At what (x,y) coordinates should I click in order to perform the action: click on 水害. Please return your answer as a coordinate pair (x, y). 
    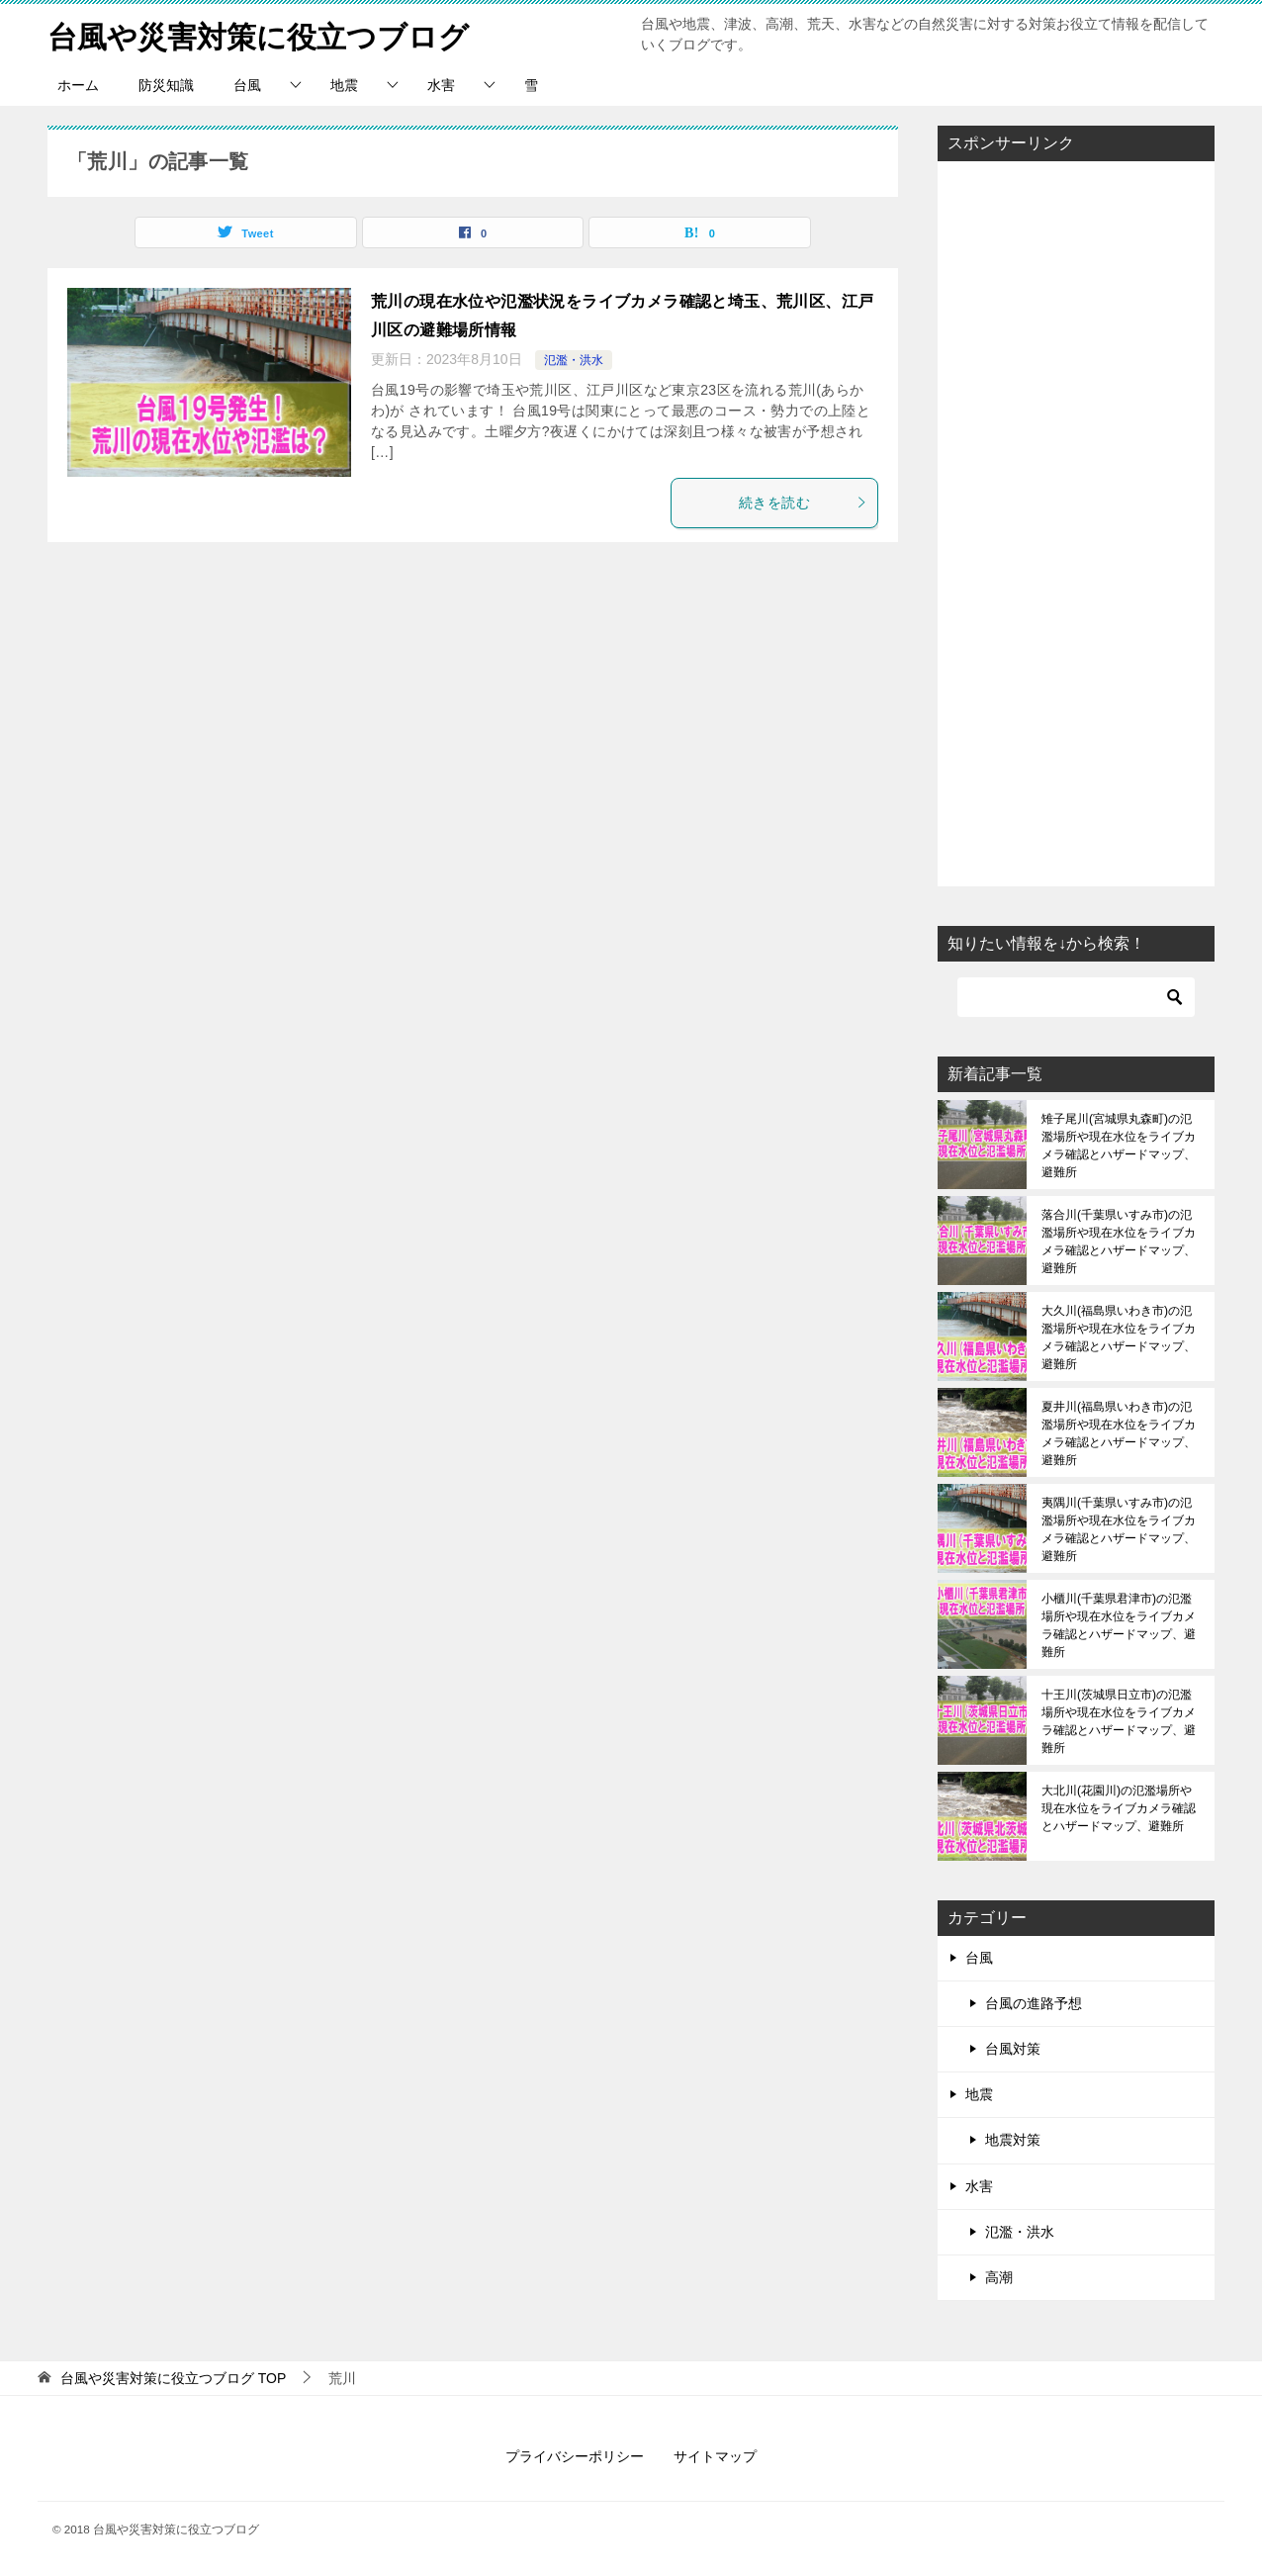
    Looking at the image, I should click on (441, 85).